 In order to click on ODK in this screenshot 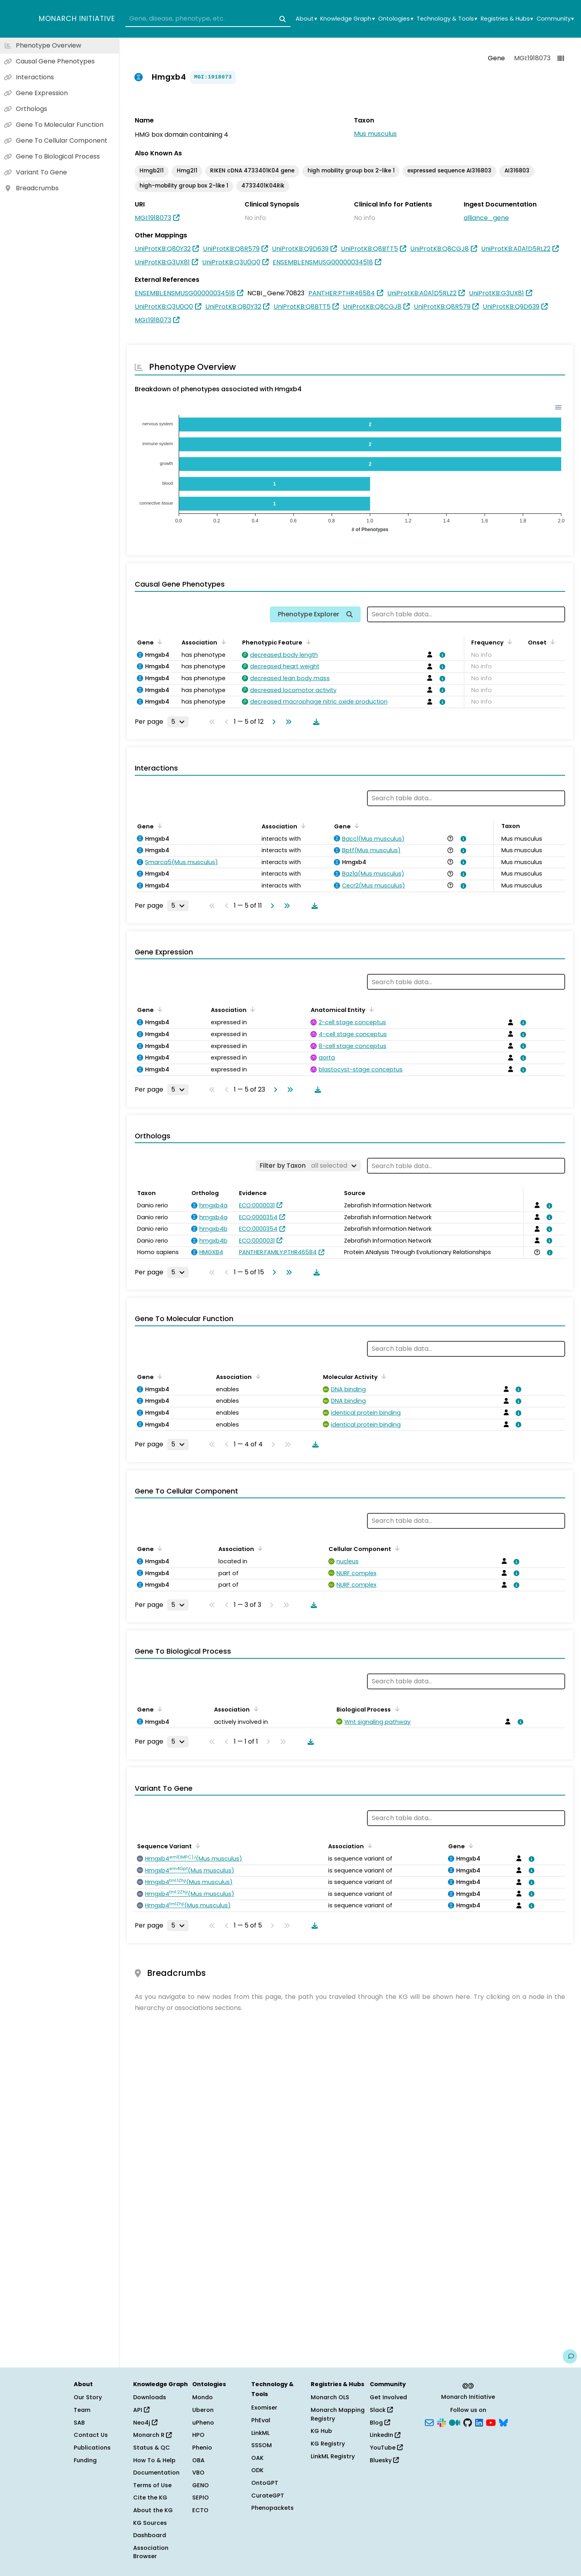, I will do `click(257, 2470)`.